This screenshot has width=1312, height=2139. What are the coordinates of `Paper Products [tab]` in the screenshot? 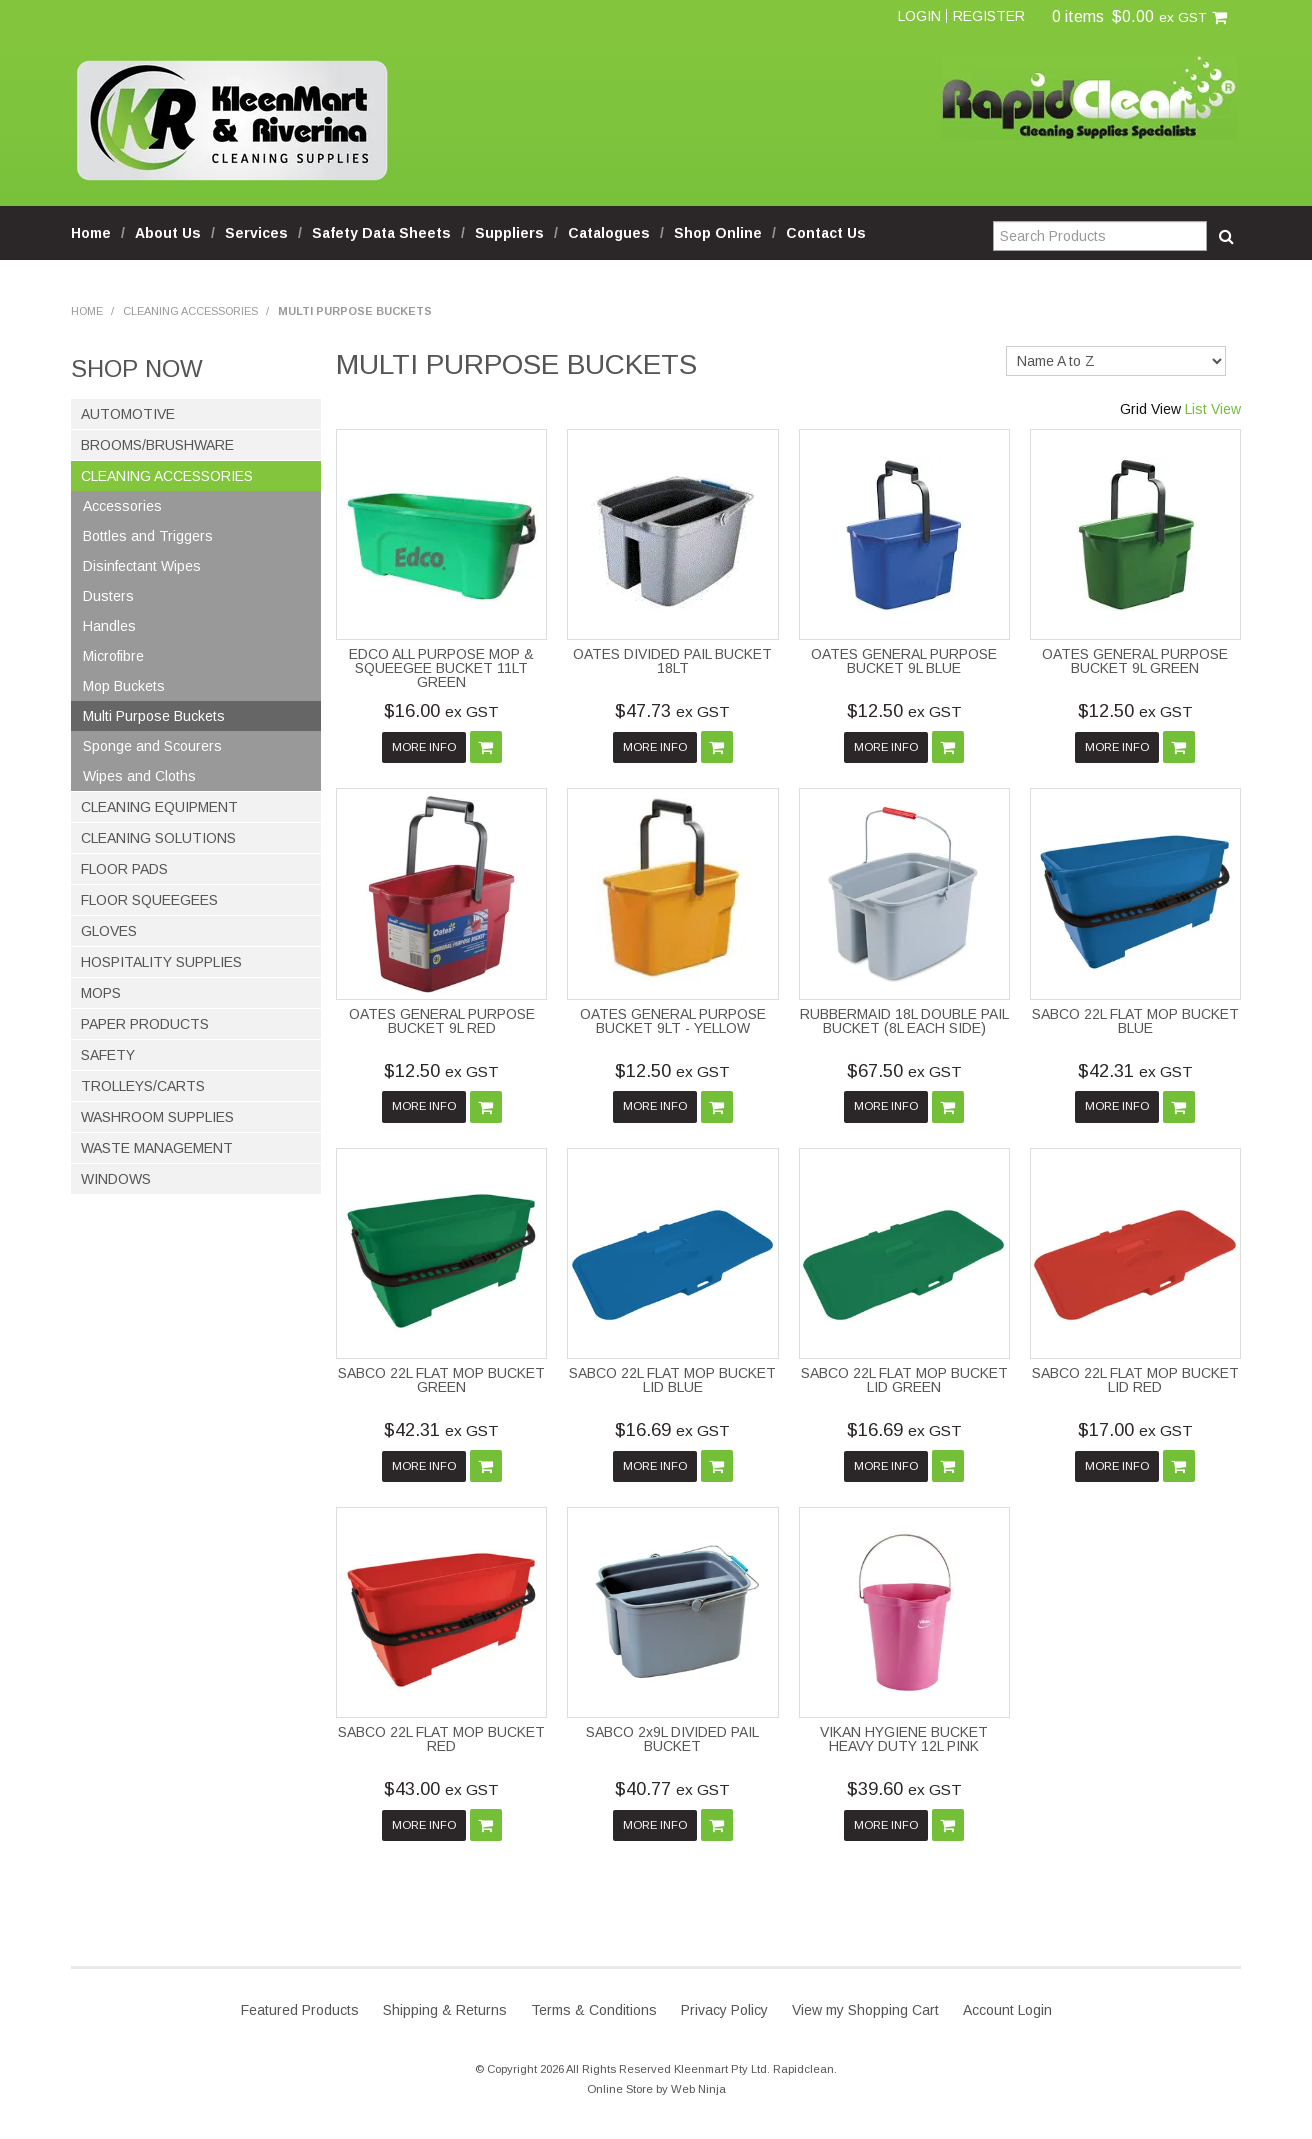 It's located at (145, 1024).